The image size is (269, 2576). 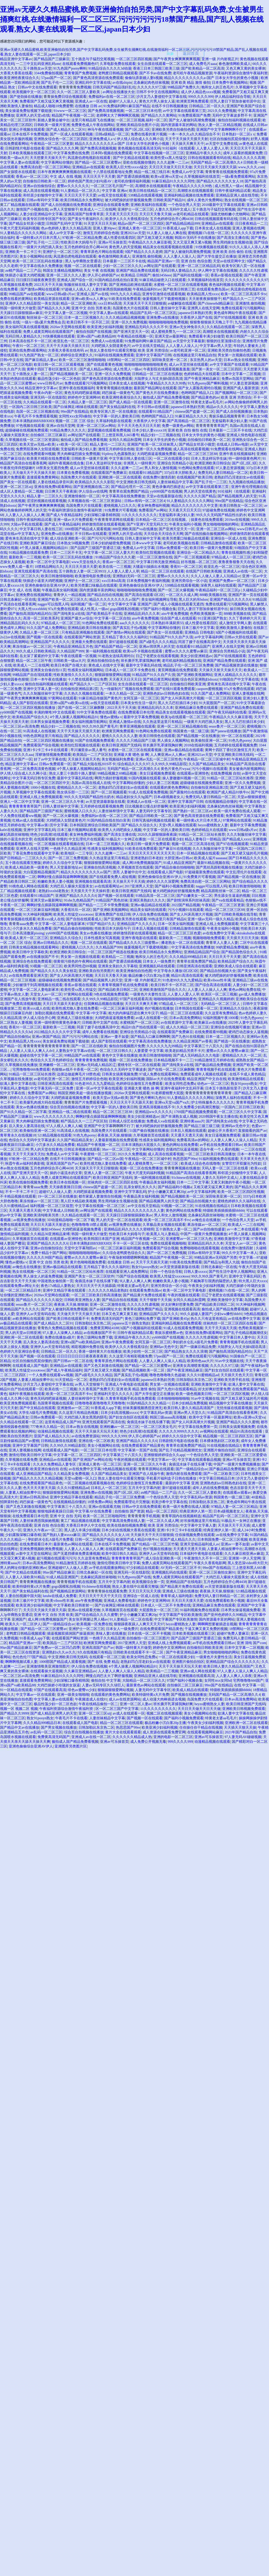 What do you see at coordinates (148, 975) in the screenshot?
I see `极品粉嫩小泬白浆20p主播` at bounding box center [148, 975].